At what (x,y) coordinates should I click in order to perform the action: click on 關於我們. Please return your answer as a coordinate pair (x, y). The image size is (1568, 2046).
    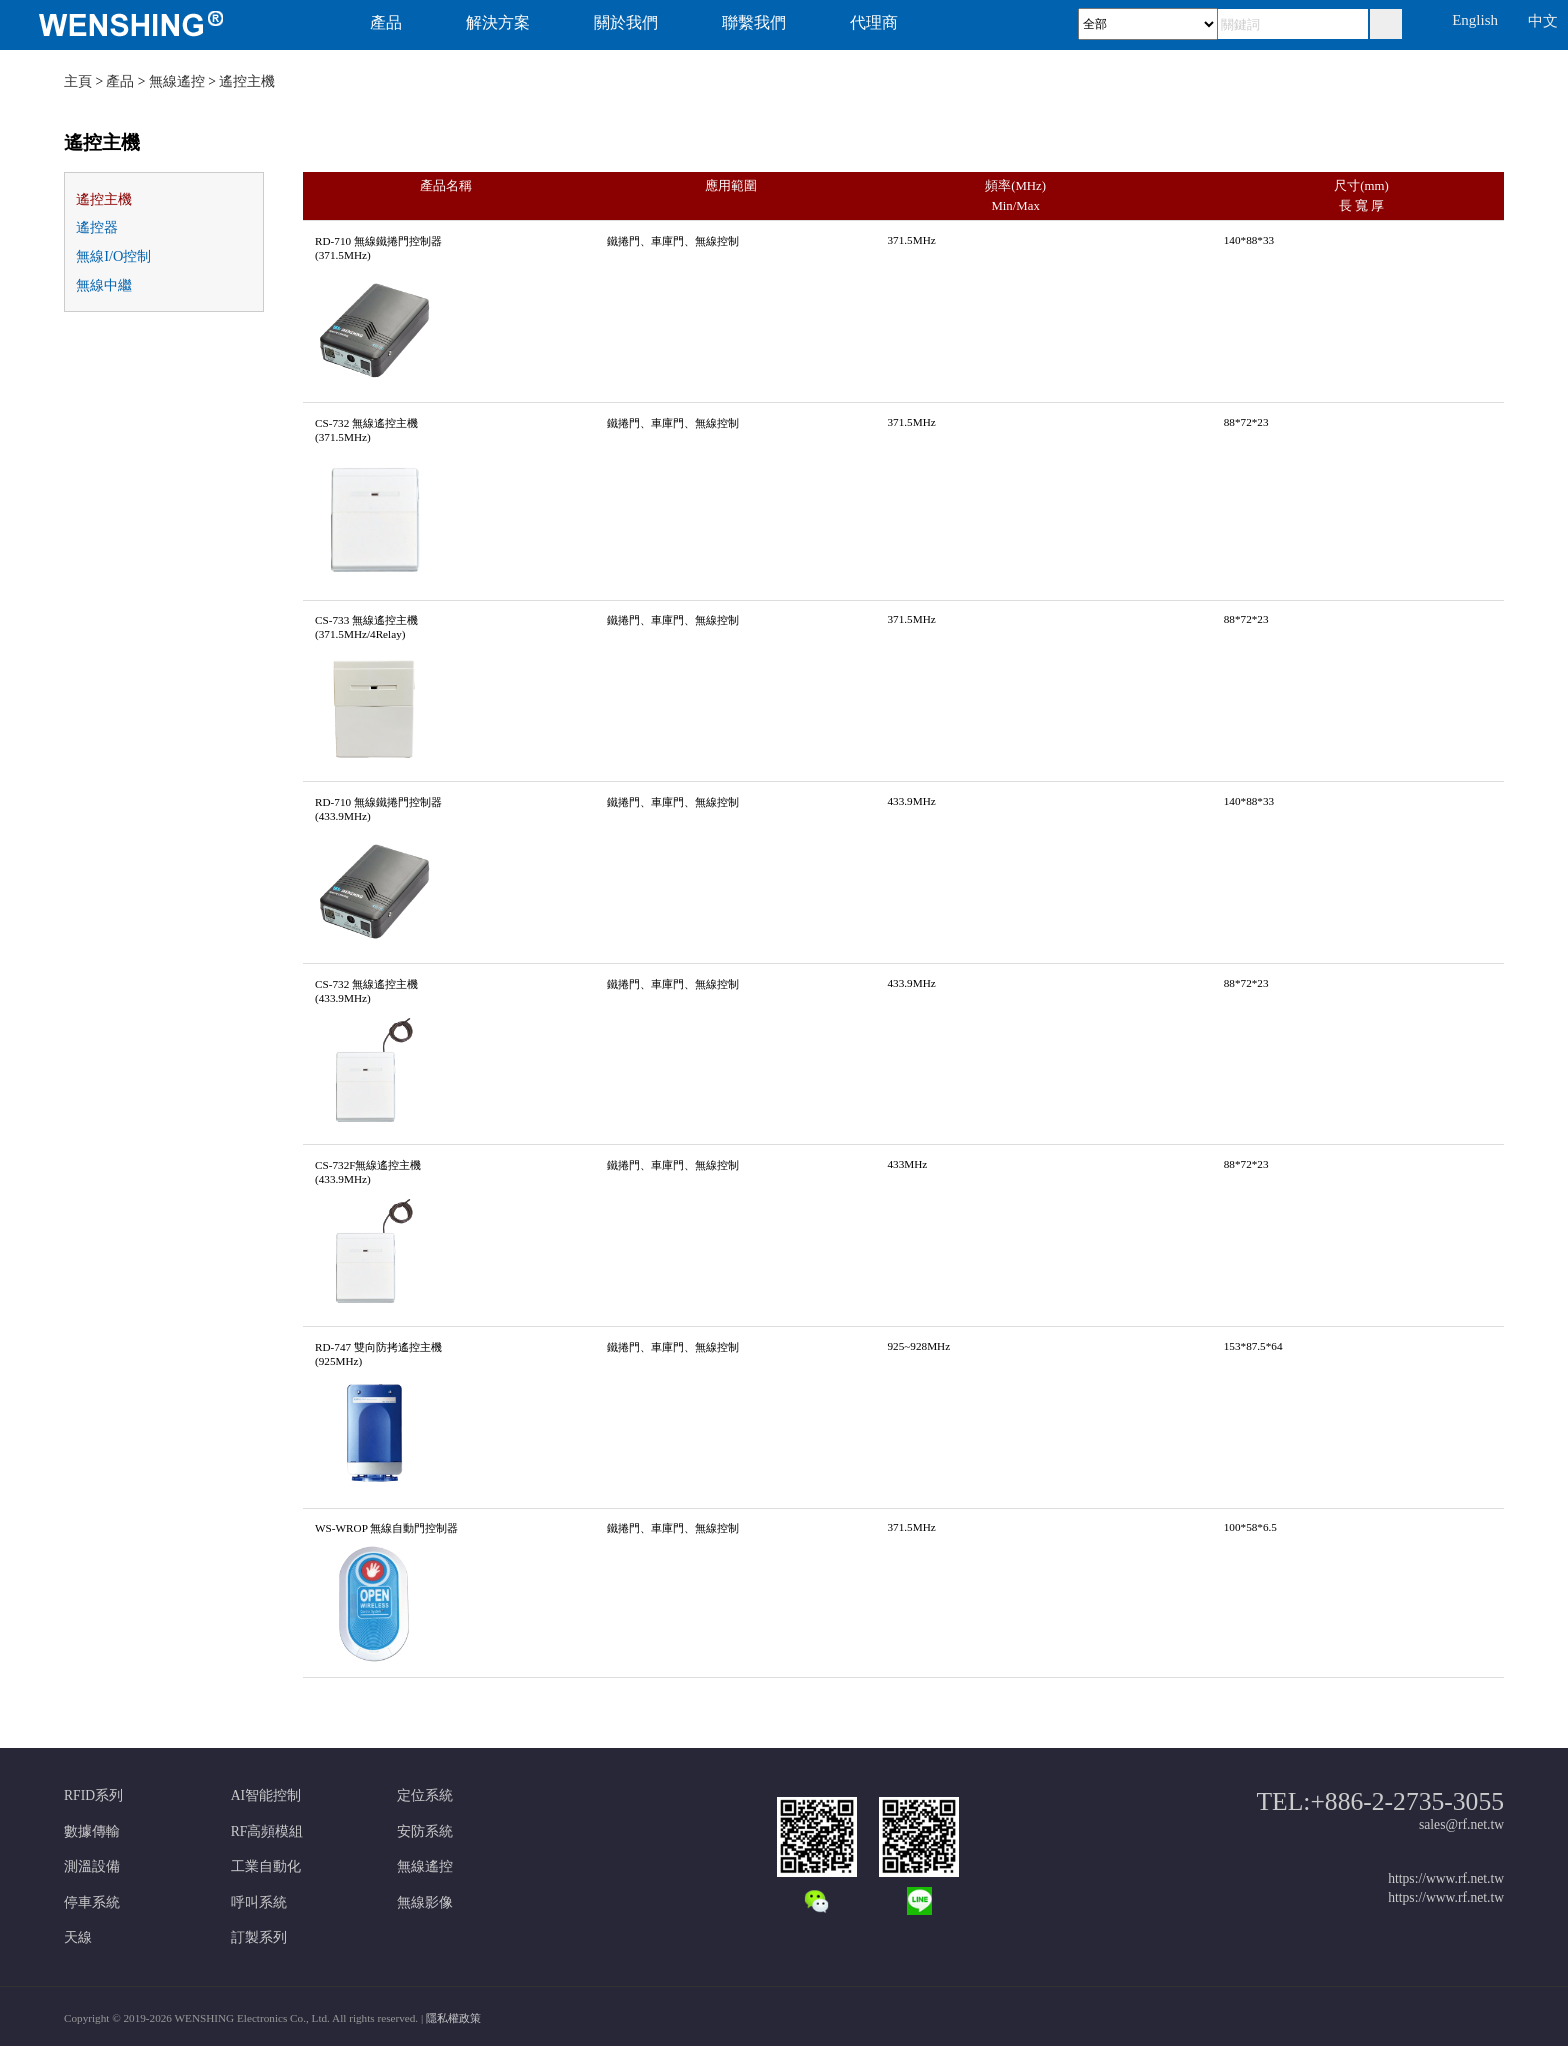
    Looking at the image, I should click on (626, 22).